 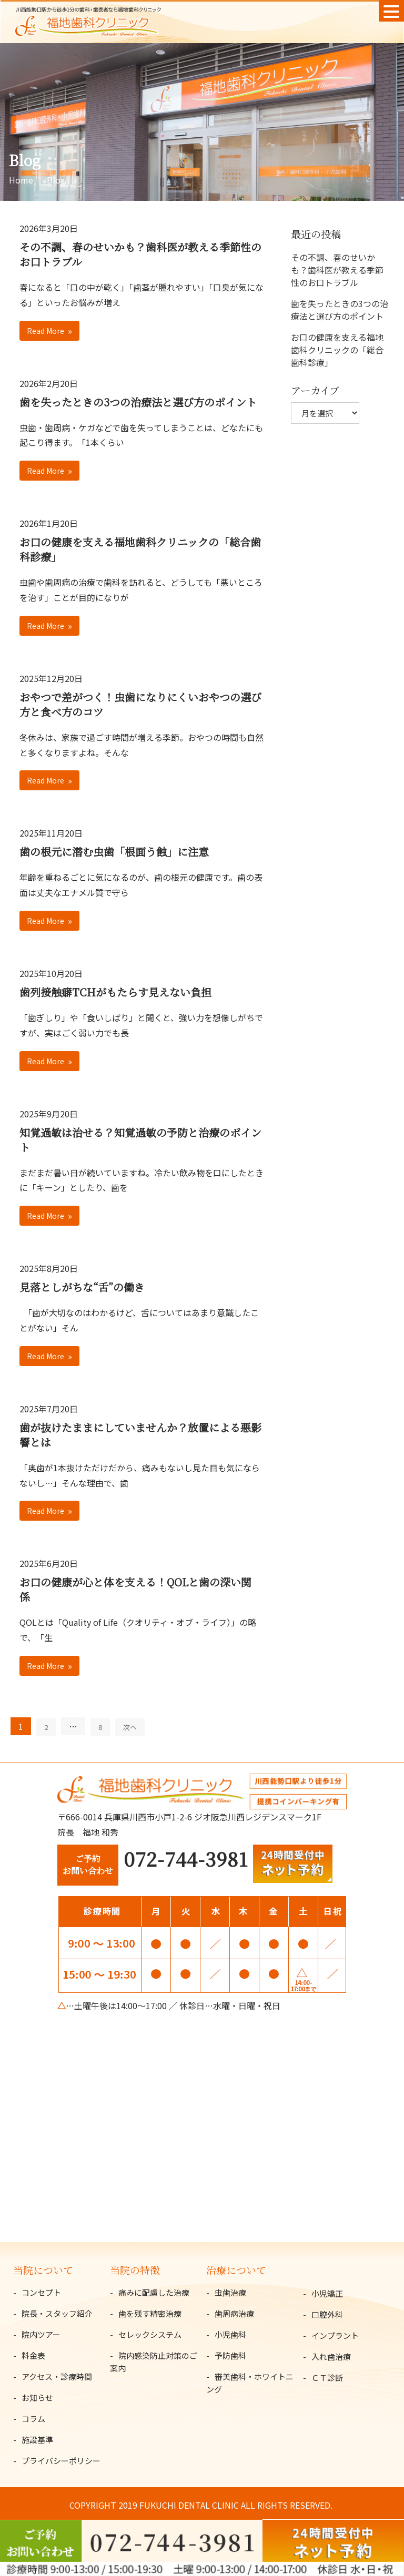 I want to click on お口の健康を支える福地歯科クリニックの「総合歯科診療」, so click(x=140, y=549).